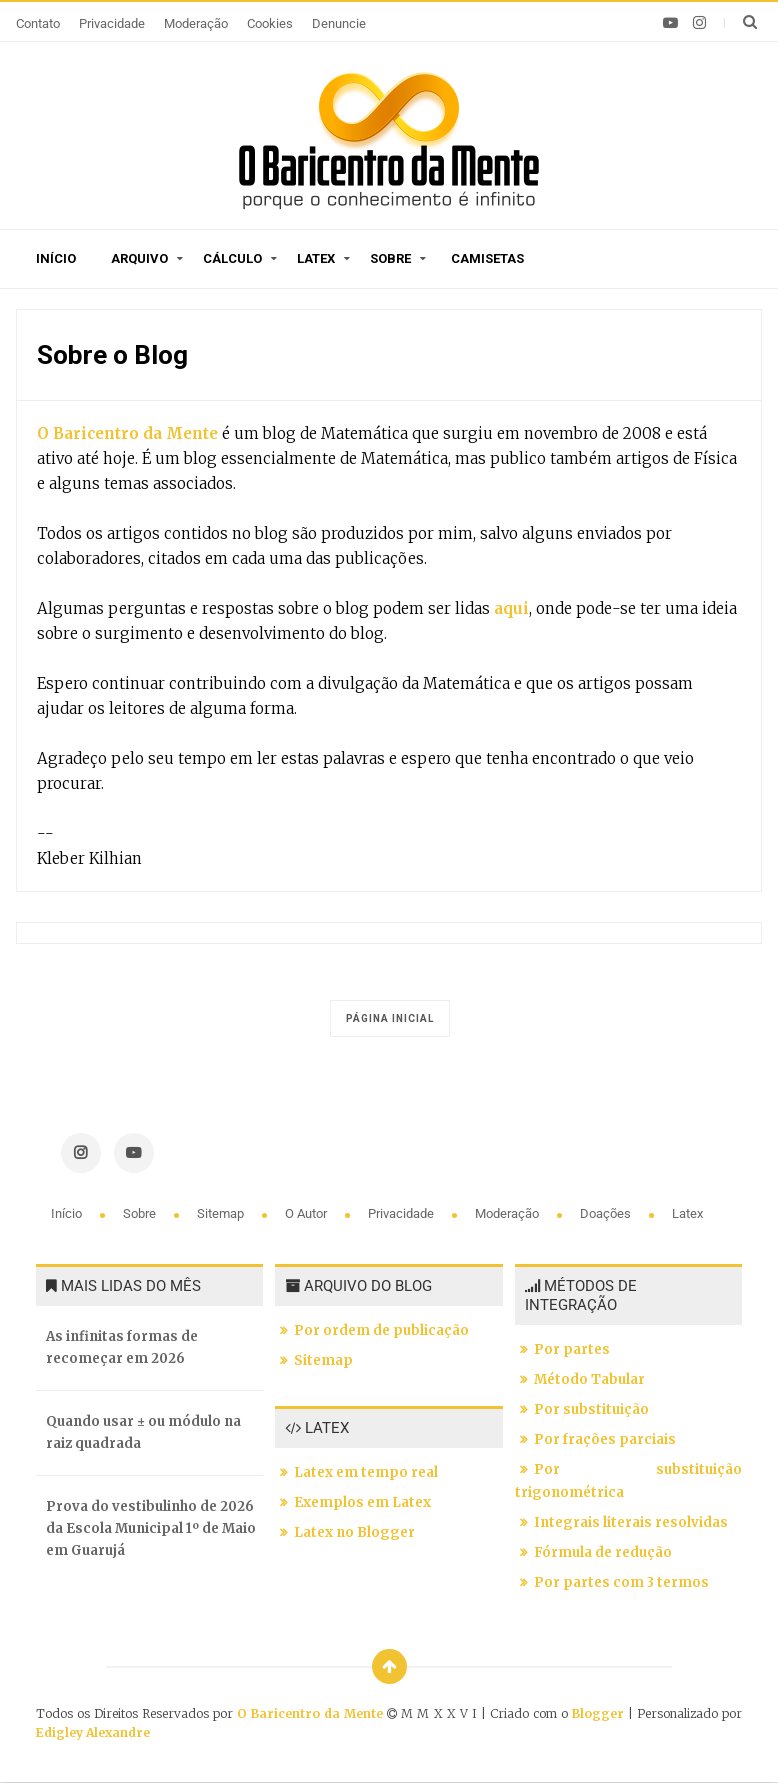  Describe the element at coordinates (143, 1432) in the screenshot. I see `Quando usar ± ou módulo na raiz quadrada` at that location.